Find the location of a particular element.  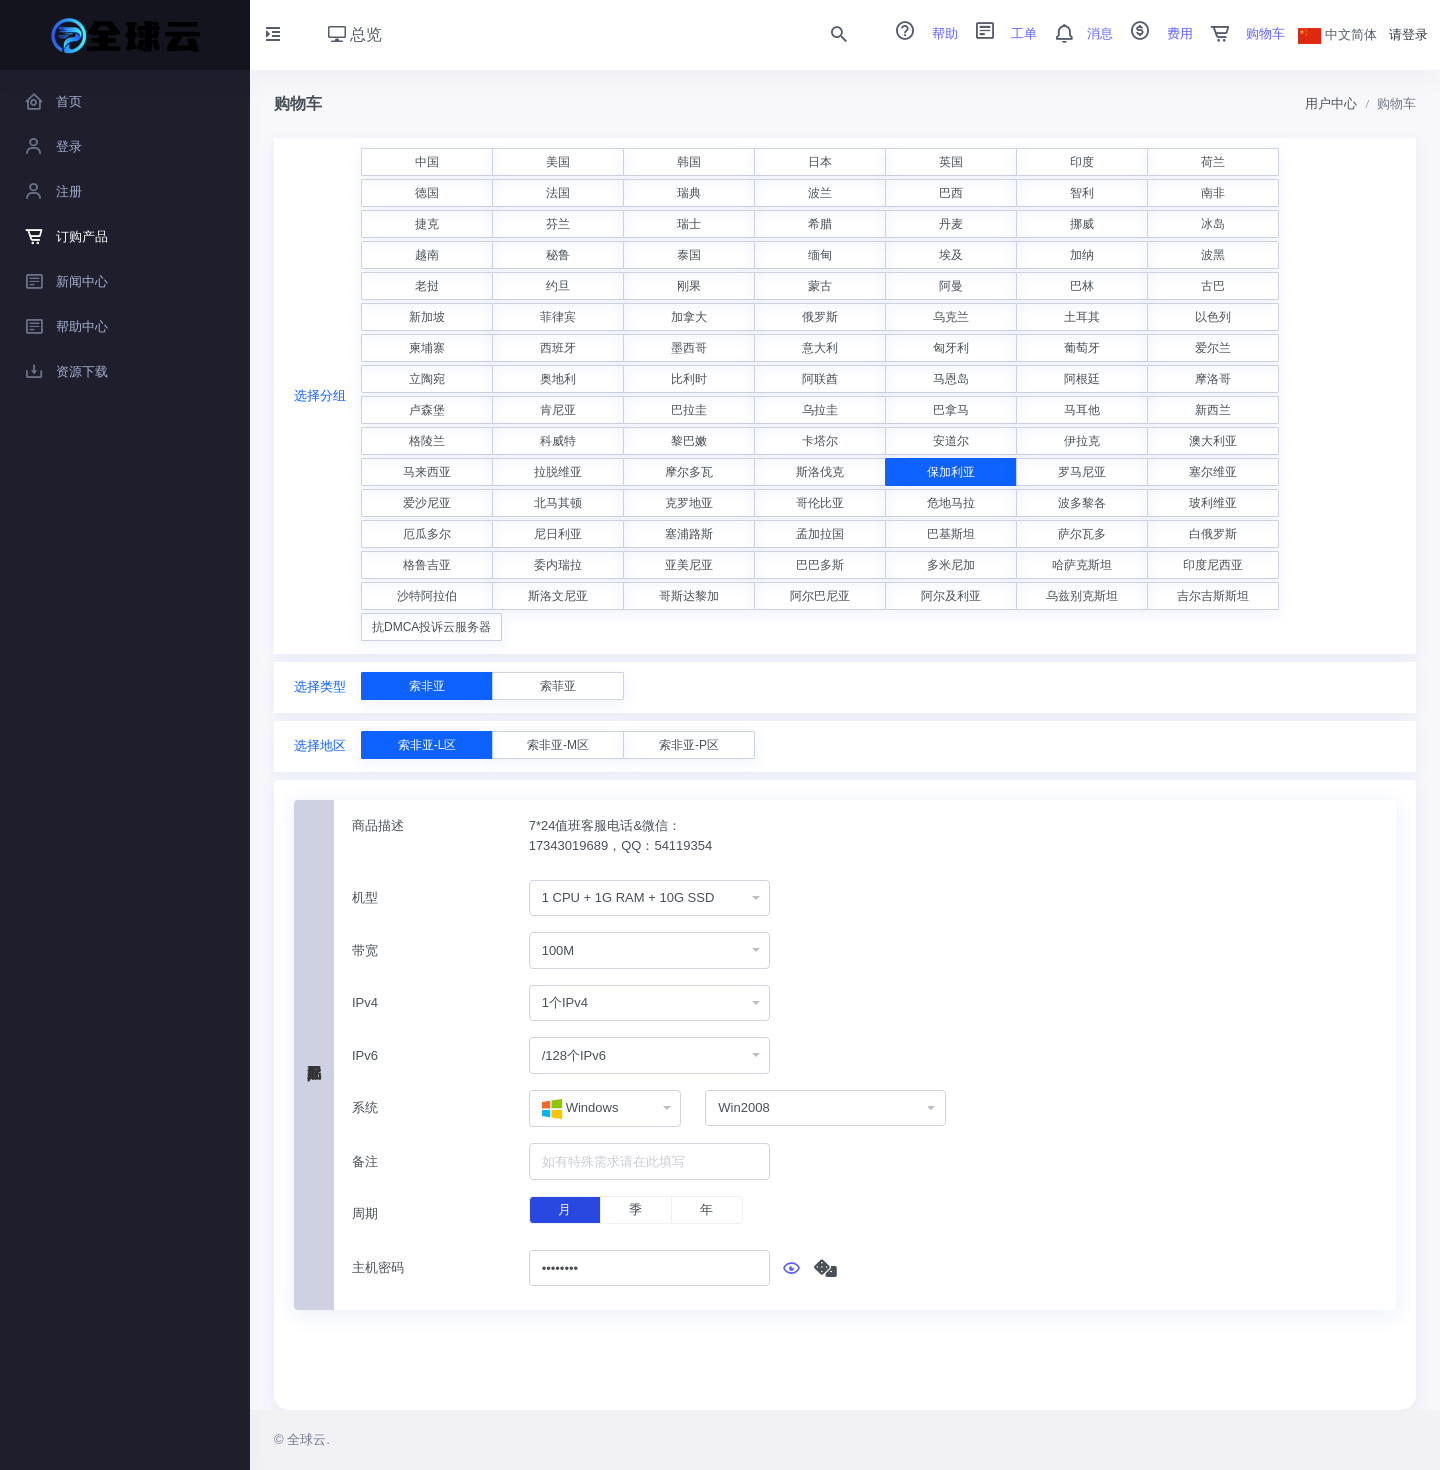

索非亚-L区 is located at coordinates (427, 745).